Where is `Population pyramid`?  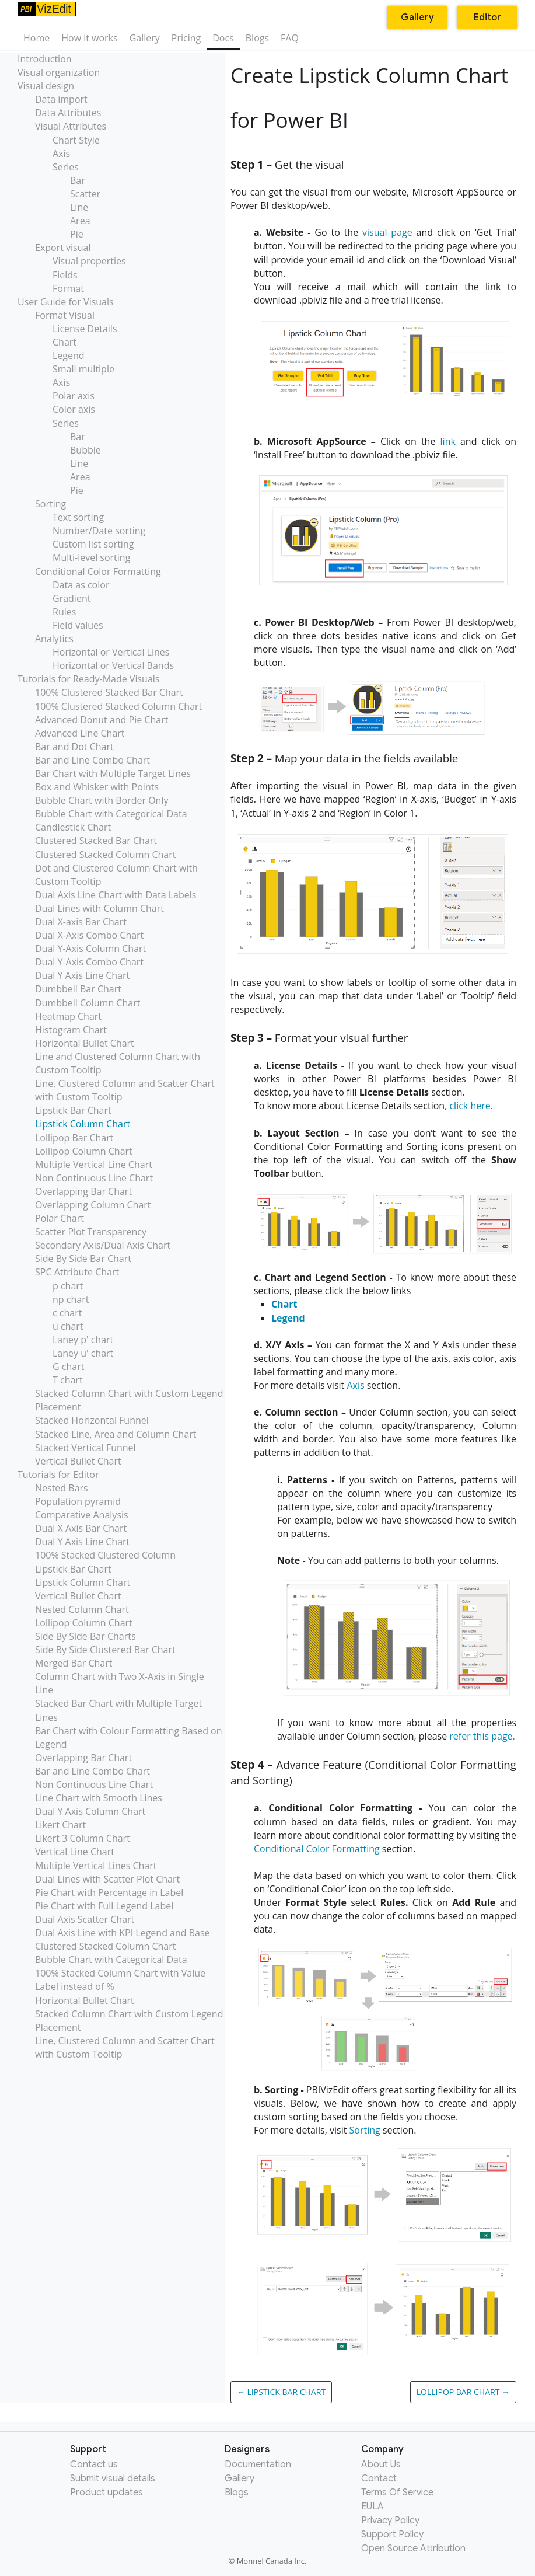 Population pyramid is located at coordinates (78, 1501).